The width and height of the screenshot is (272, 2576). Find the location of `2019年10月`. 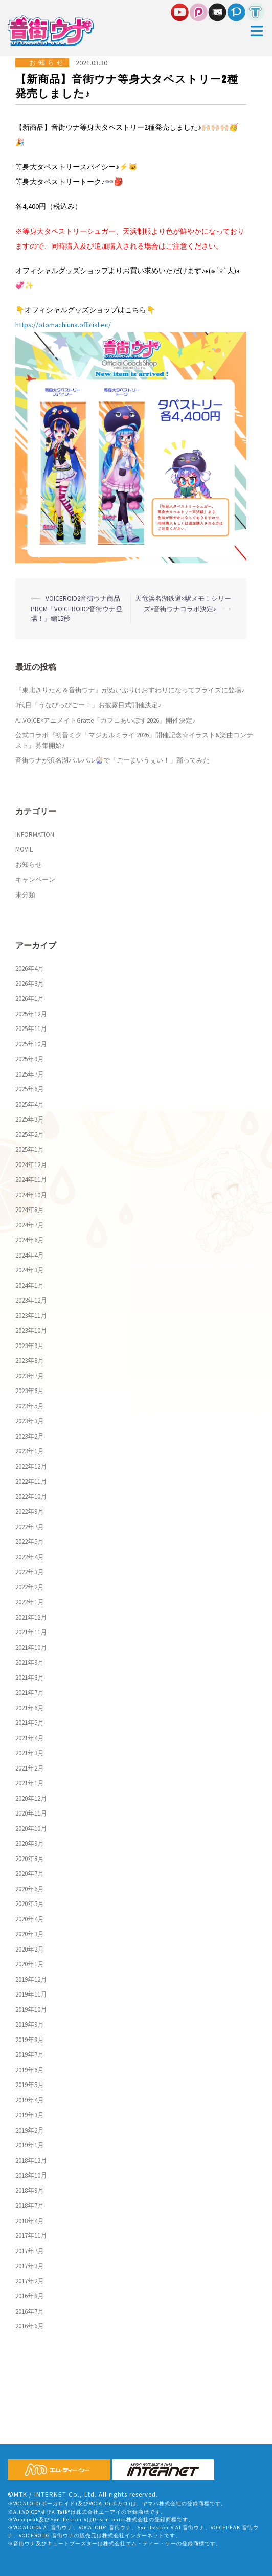

2019年10月 is located at coordinates (31, 2009).